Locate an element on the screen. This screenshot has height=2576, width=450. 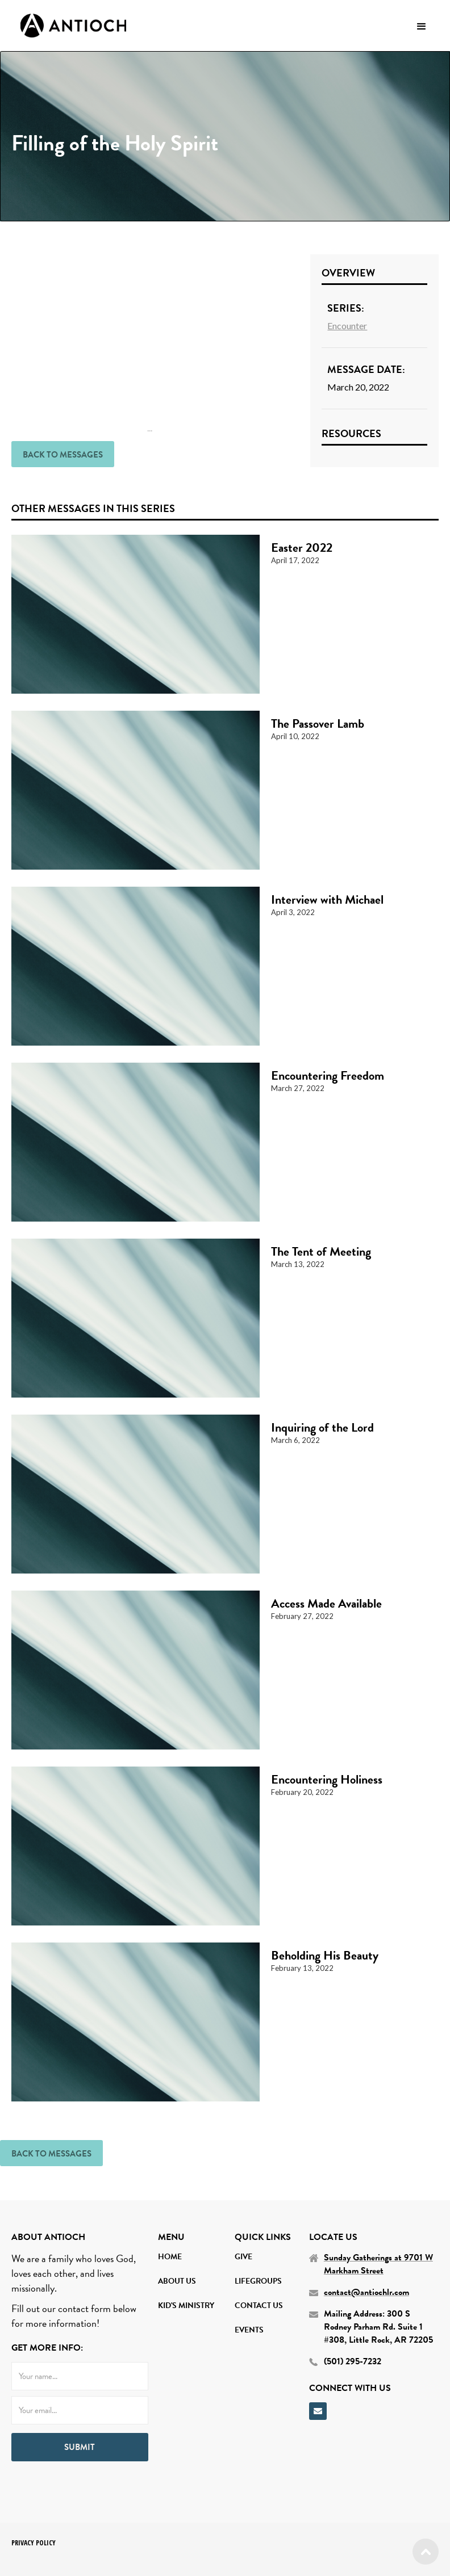
Lifegroups is located at coordinates (258, 2281).